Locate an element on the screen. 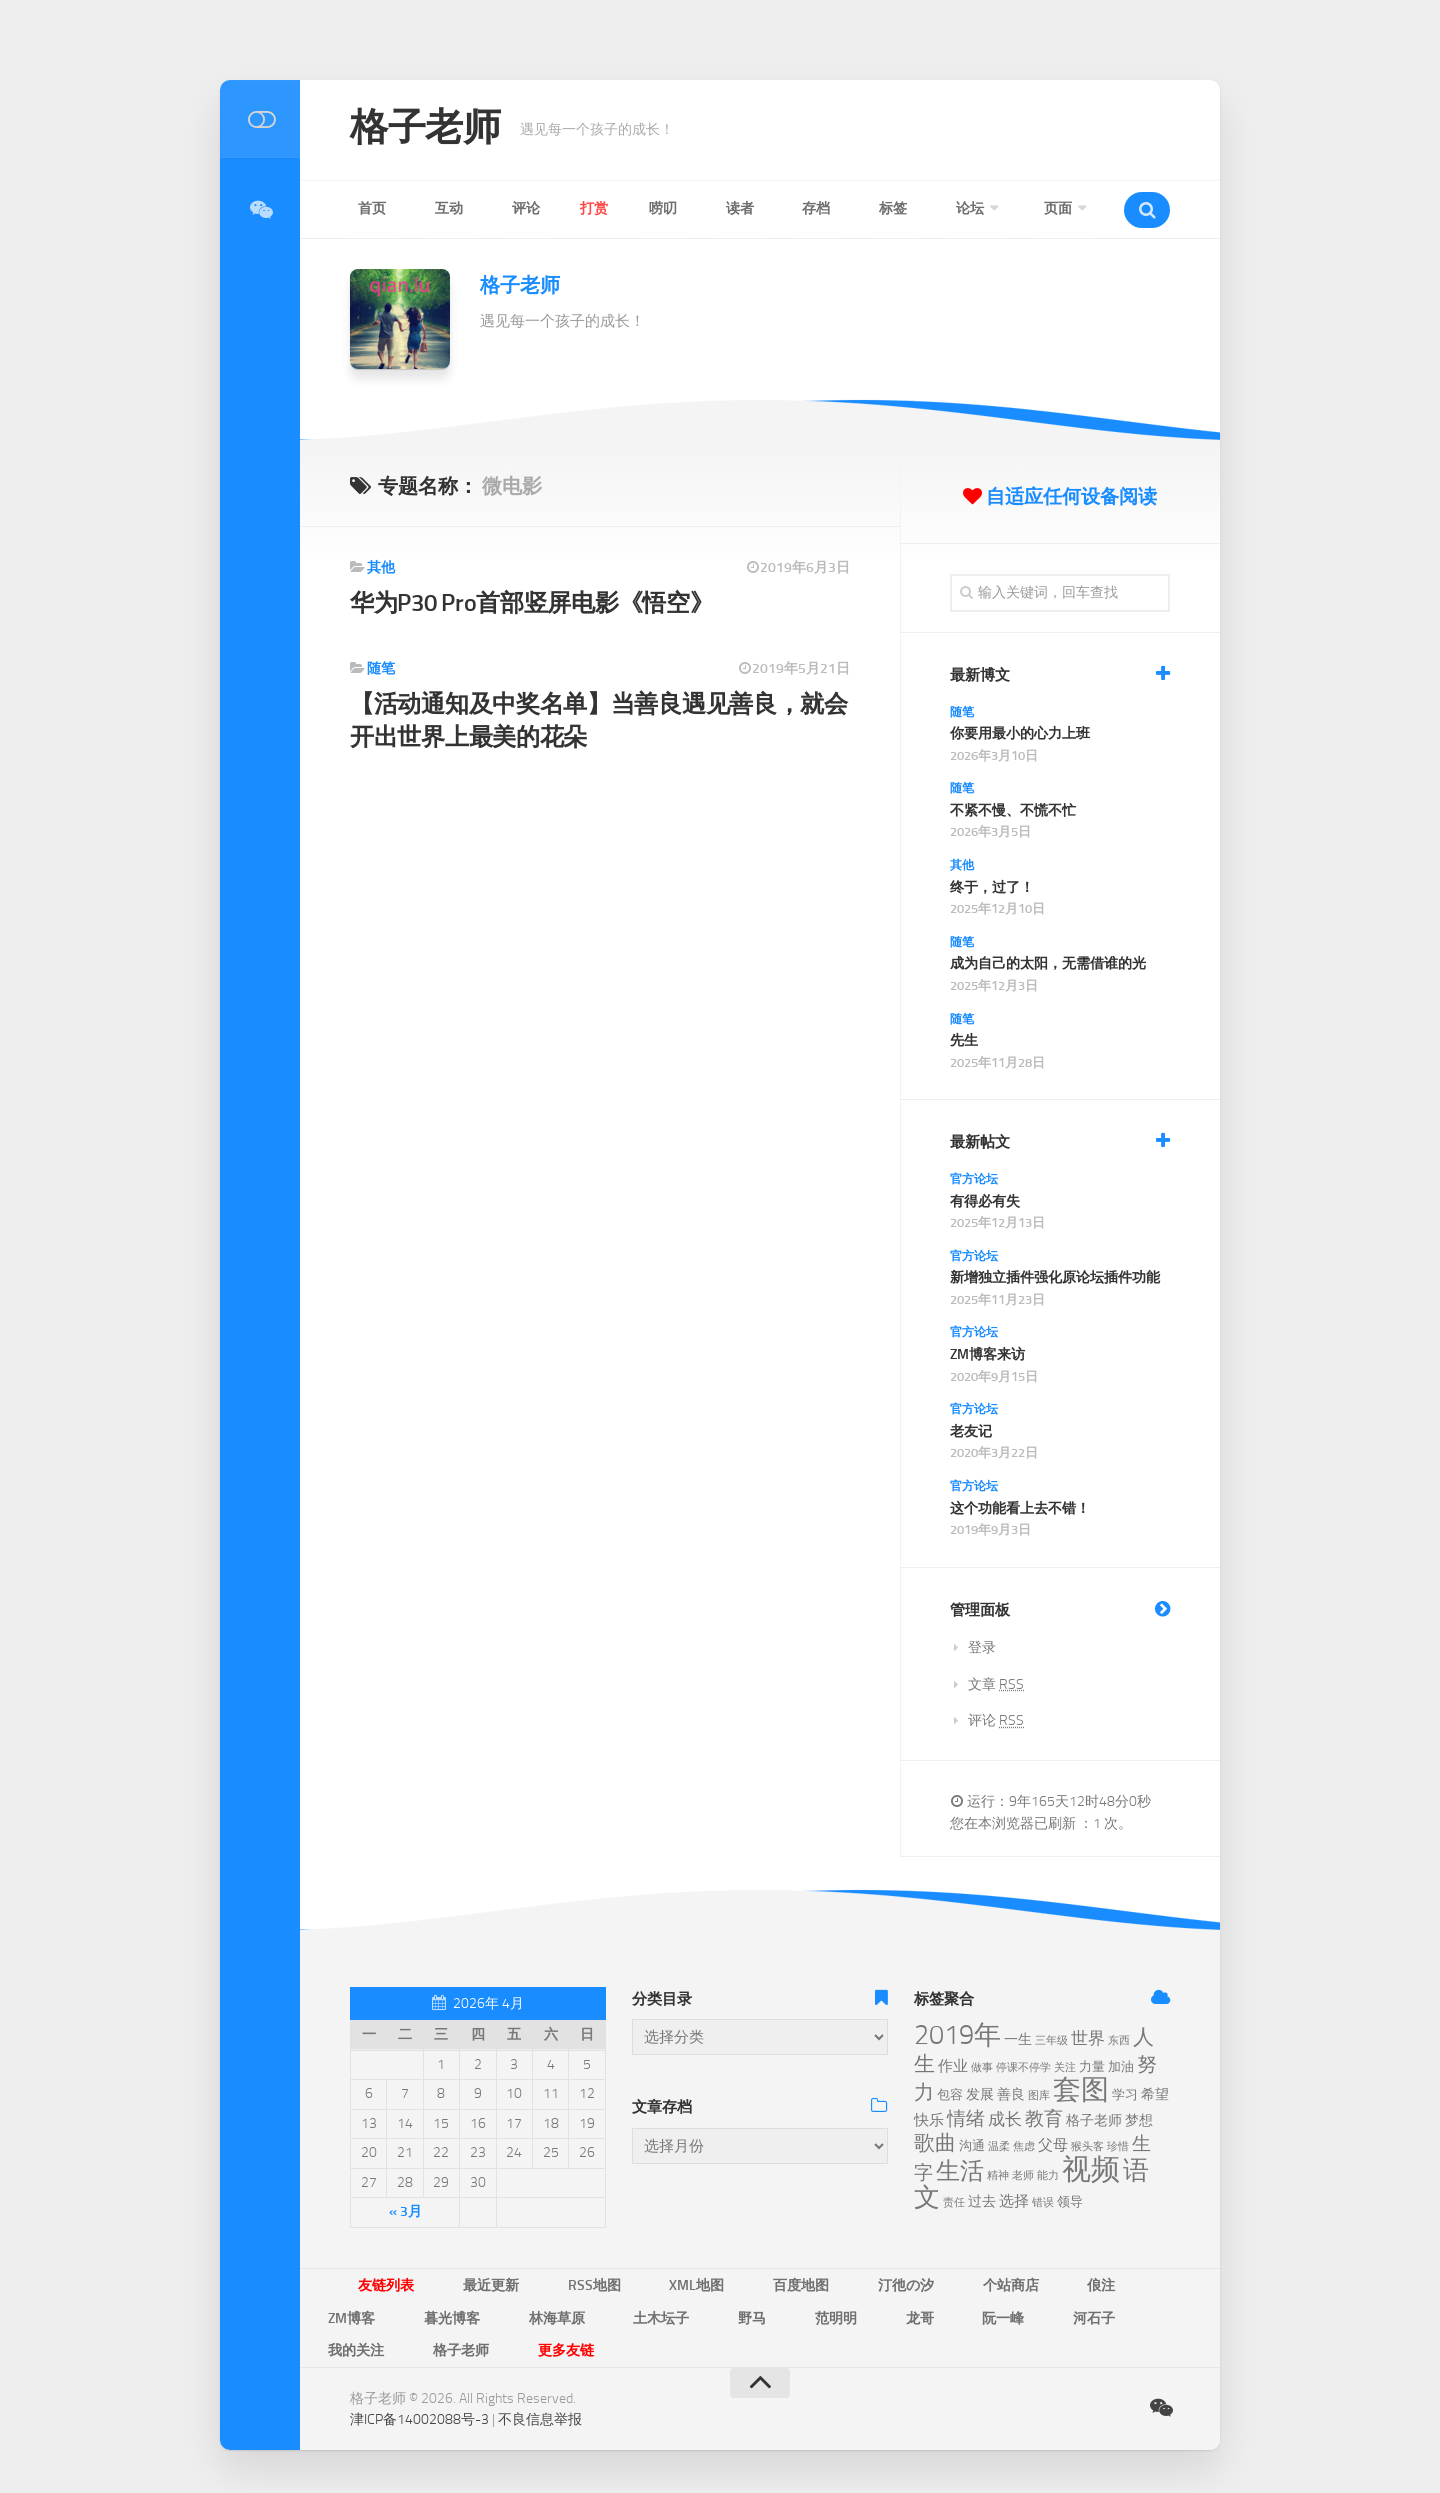 The image size is (1440, 2493). 登录 is located at coordinates (982, 1647).